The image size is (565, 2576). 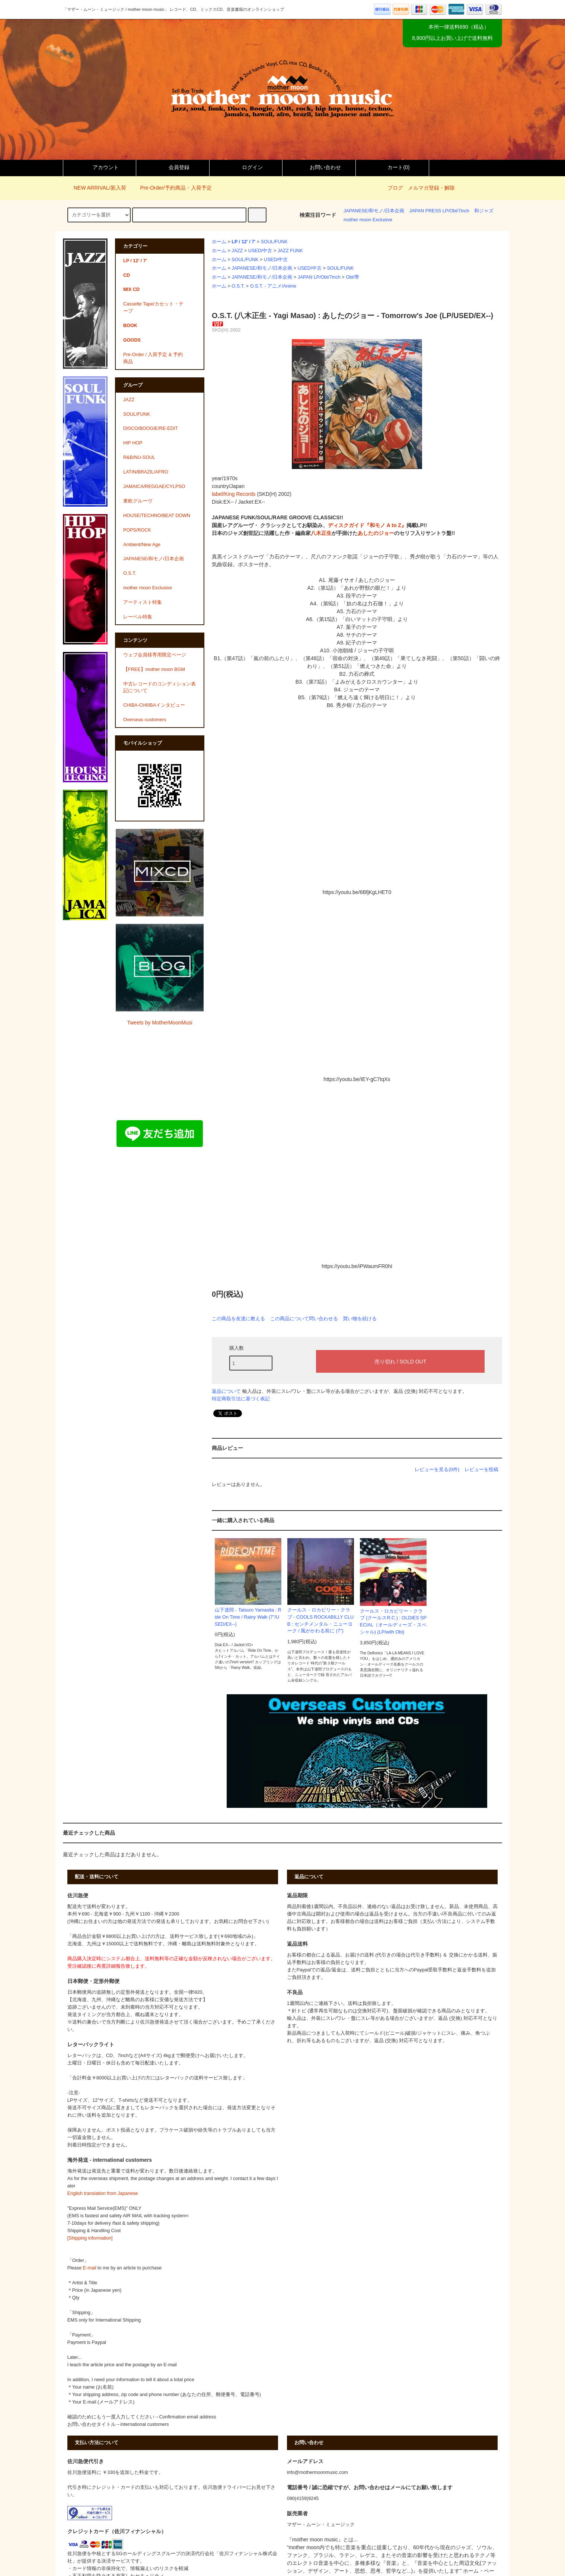 What do you see at coordinates (395, 188) in the screenshot?
I see `ブログ` at bounding box center [395, 188].